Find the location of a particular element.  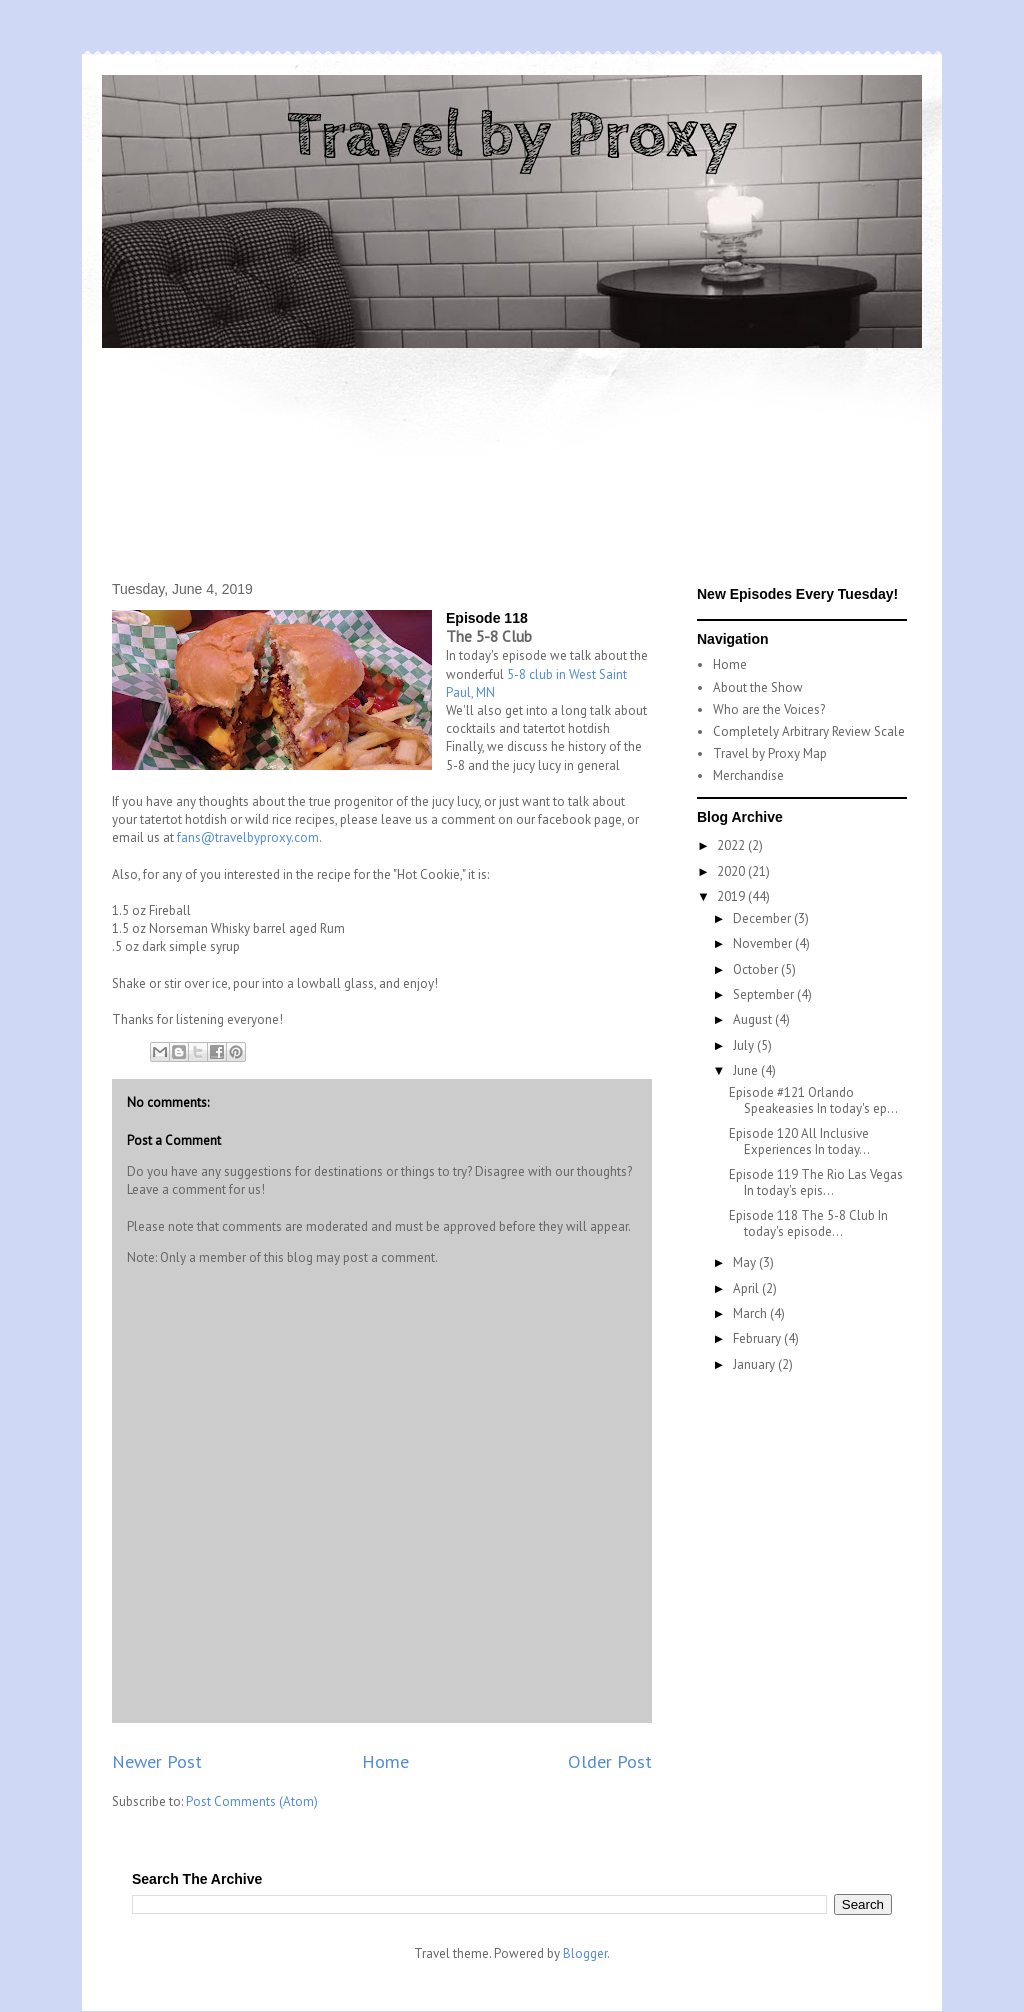

November is located at coordinates (764, 943).